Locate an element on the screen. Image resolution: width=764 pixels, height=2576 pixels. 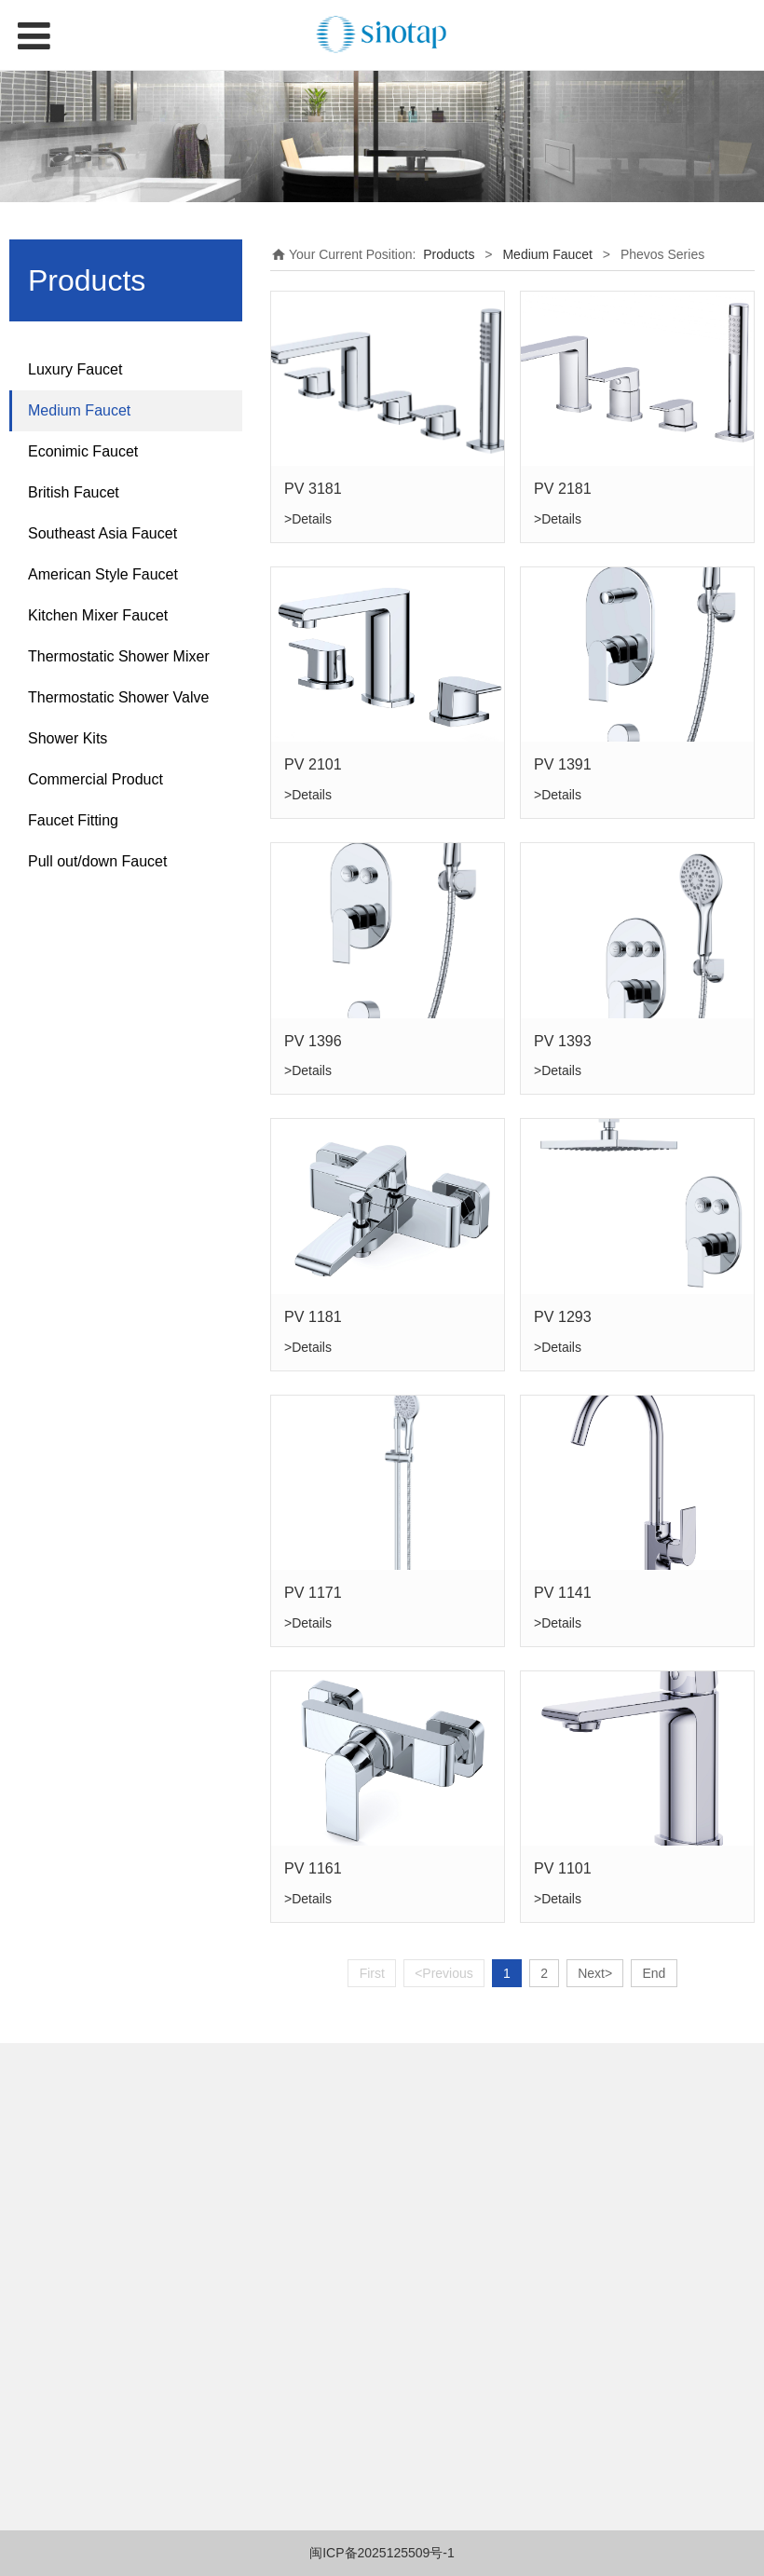
American Style Faucet is located at coordinates (103, 574).